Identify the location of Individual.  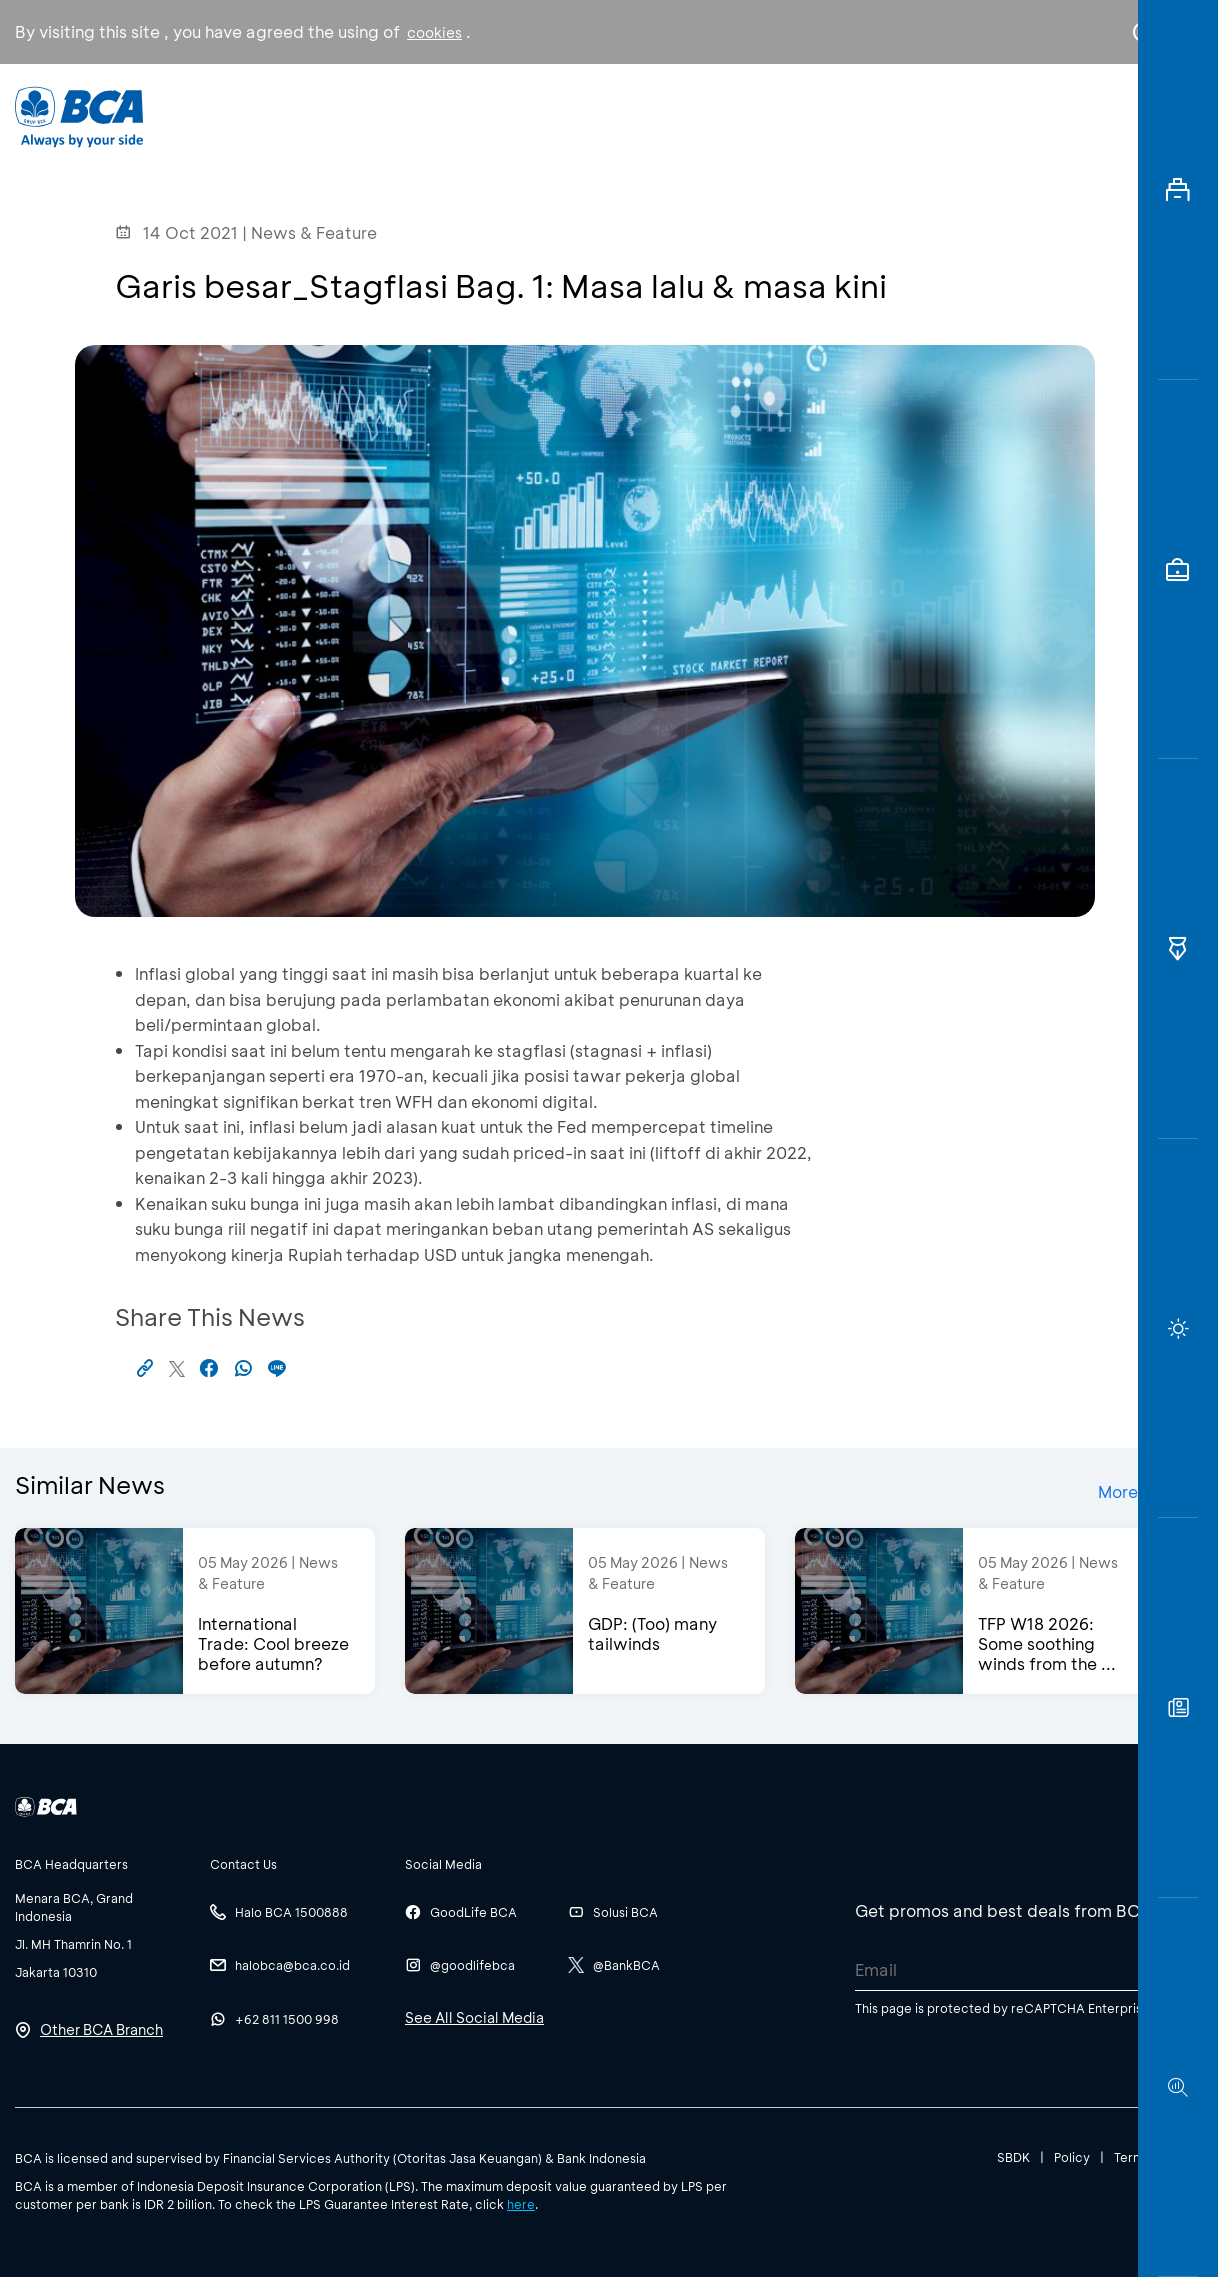
(424, 115).